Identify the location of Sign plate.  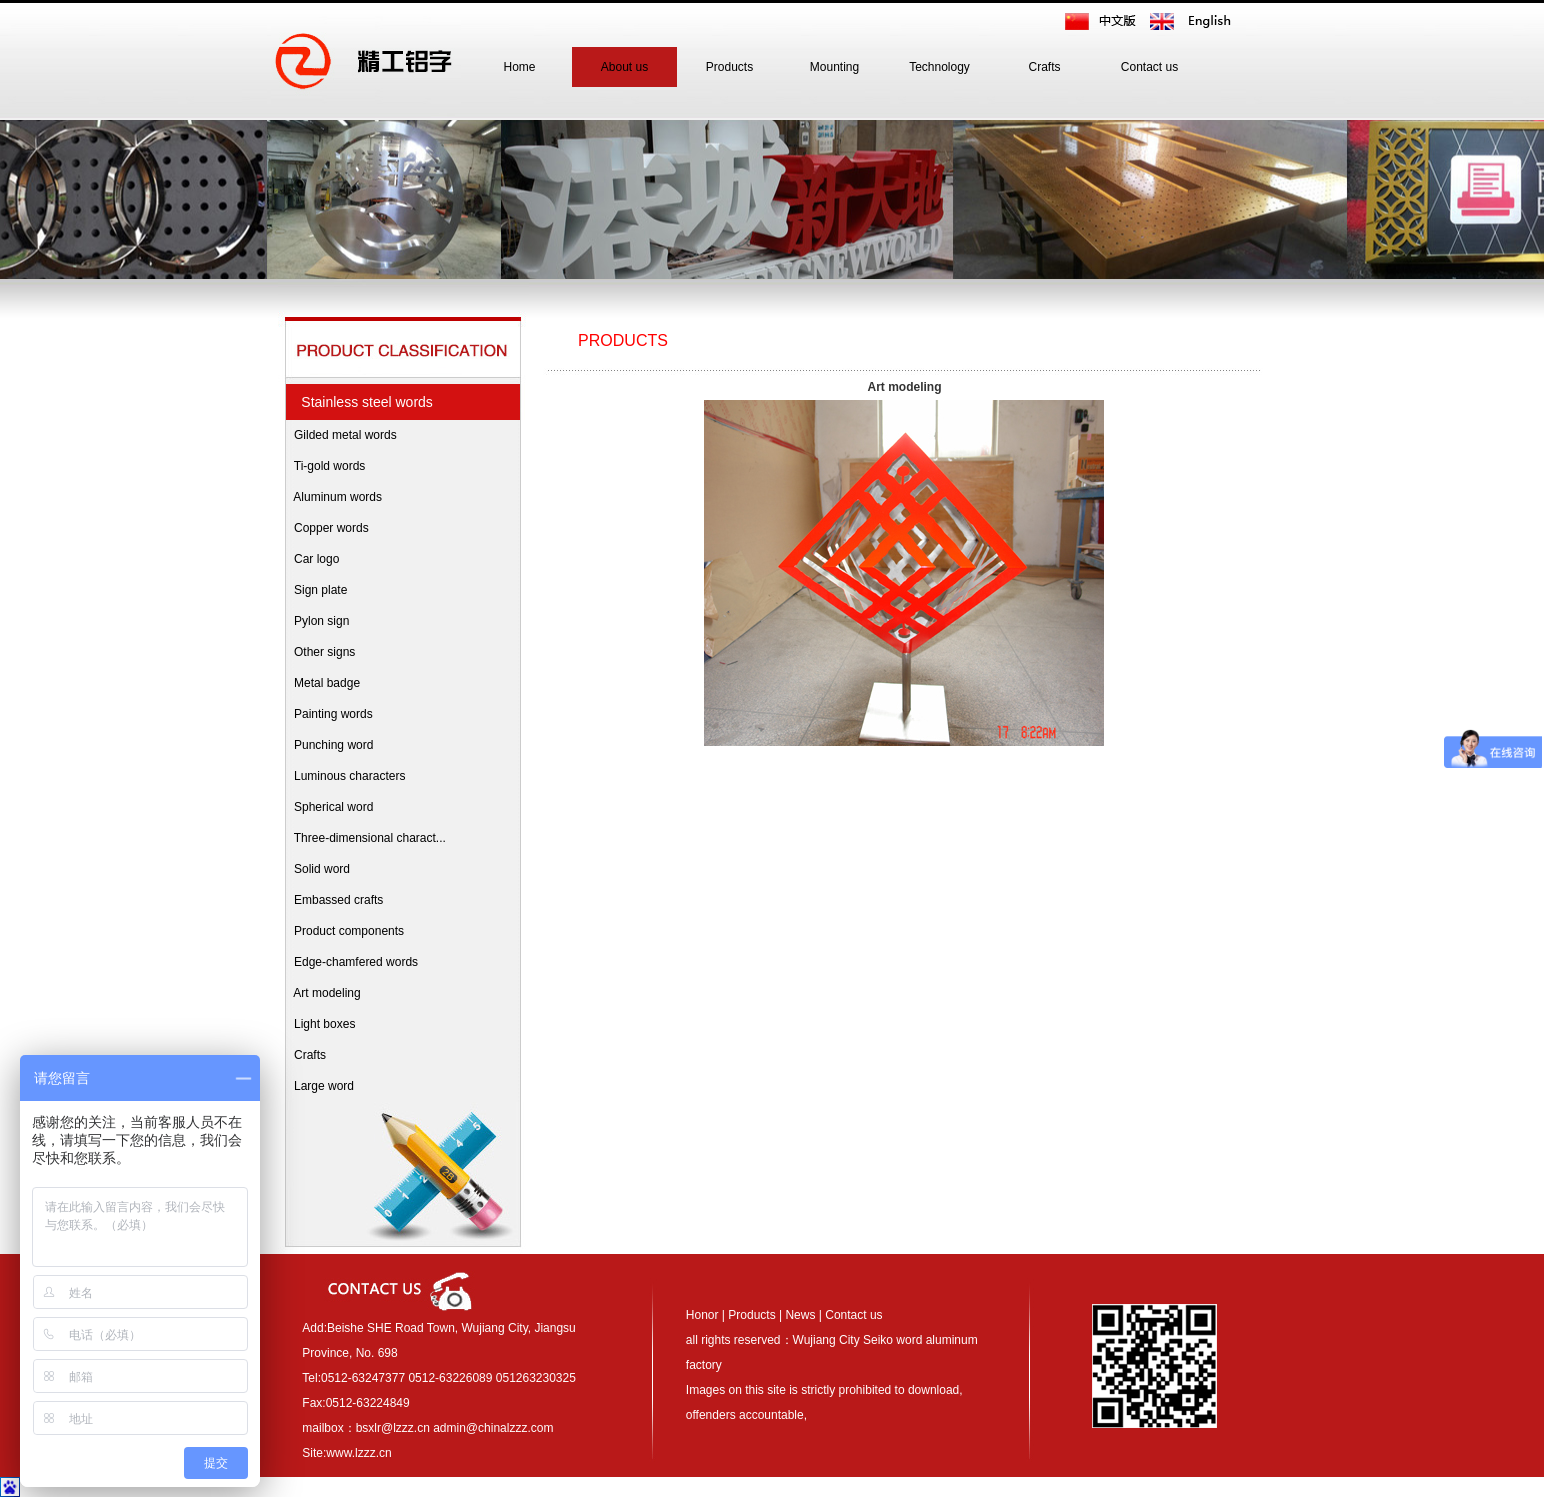
(315, 590).